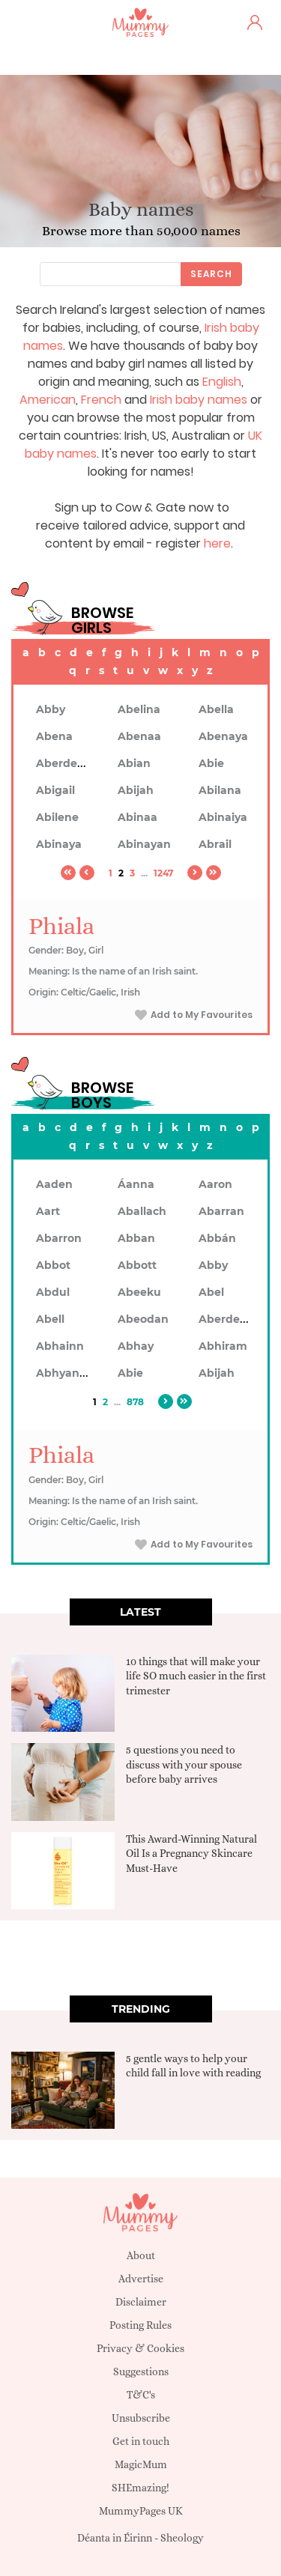  Describe the element at coordinates (60, 1346) in the screenshot. I see `Abhainn` at that location.